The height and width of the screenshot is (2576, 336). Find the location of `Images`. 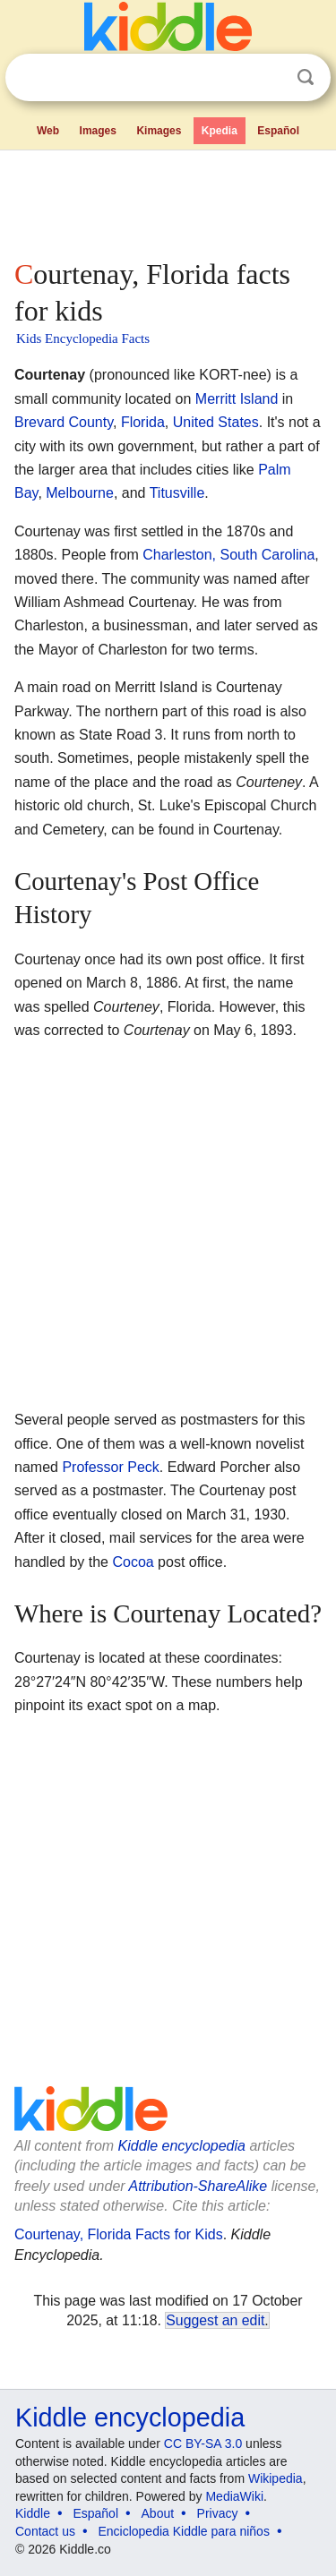

Images is located at coordinates (98, 130).